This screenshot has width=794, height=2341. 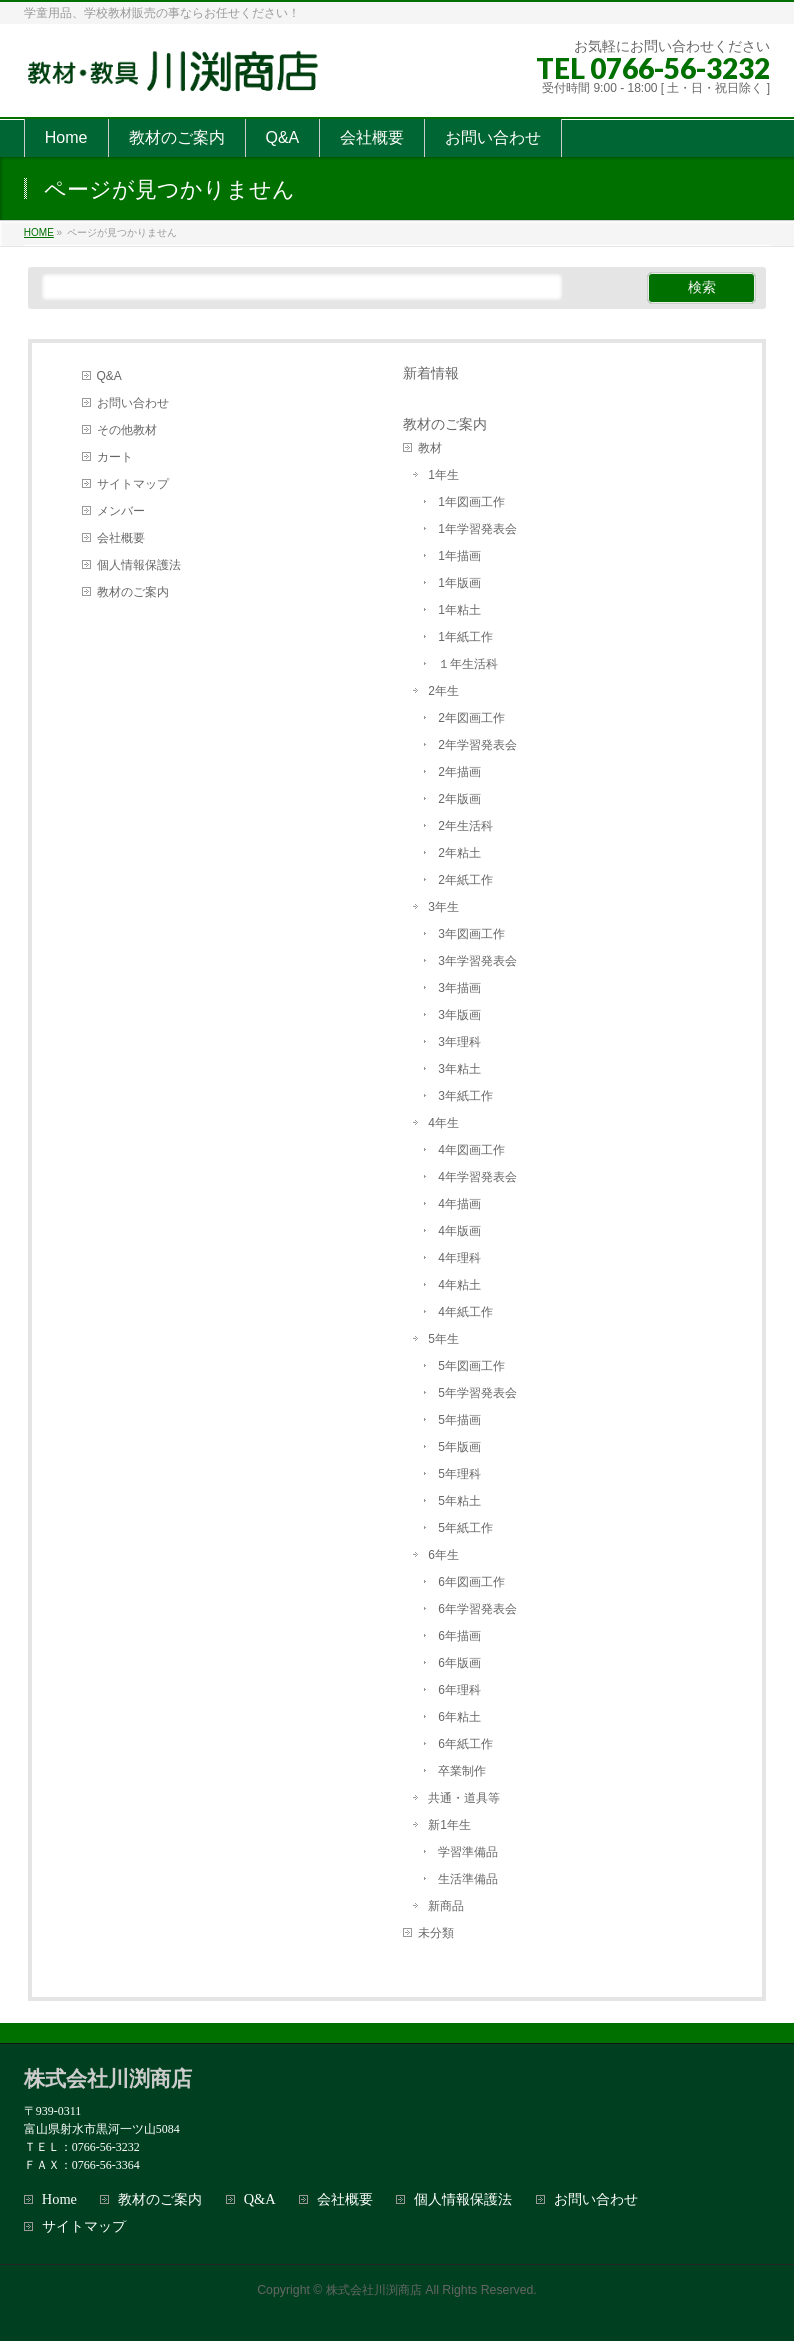 I want to click on Home, so click(x=59, y=2200).